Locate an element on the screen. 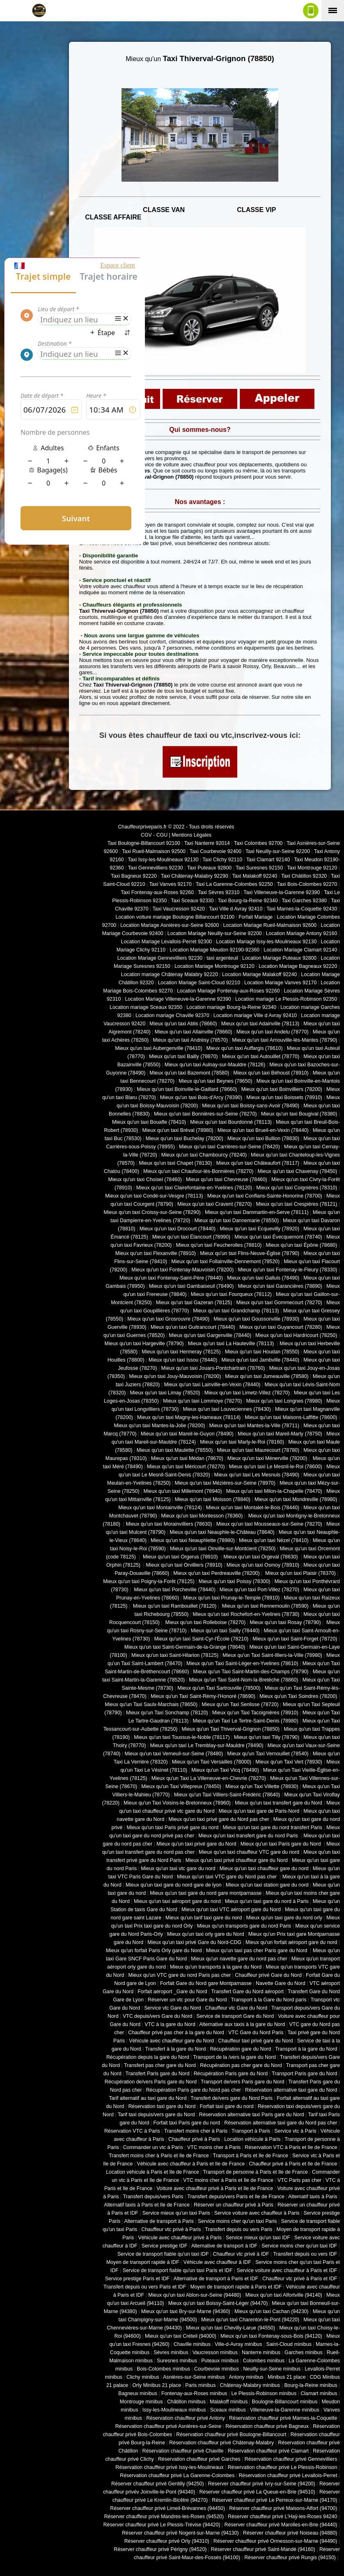 The width and height of the screenshot is (344, 2576). VTC moins cher à Paris et Ile de France is located at coordinates (228, 2180).